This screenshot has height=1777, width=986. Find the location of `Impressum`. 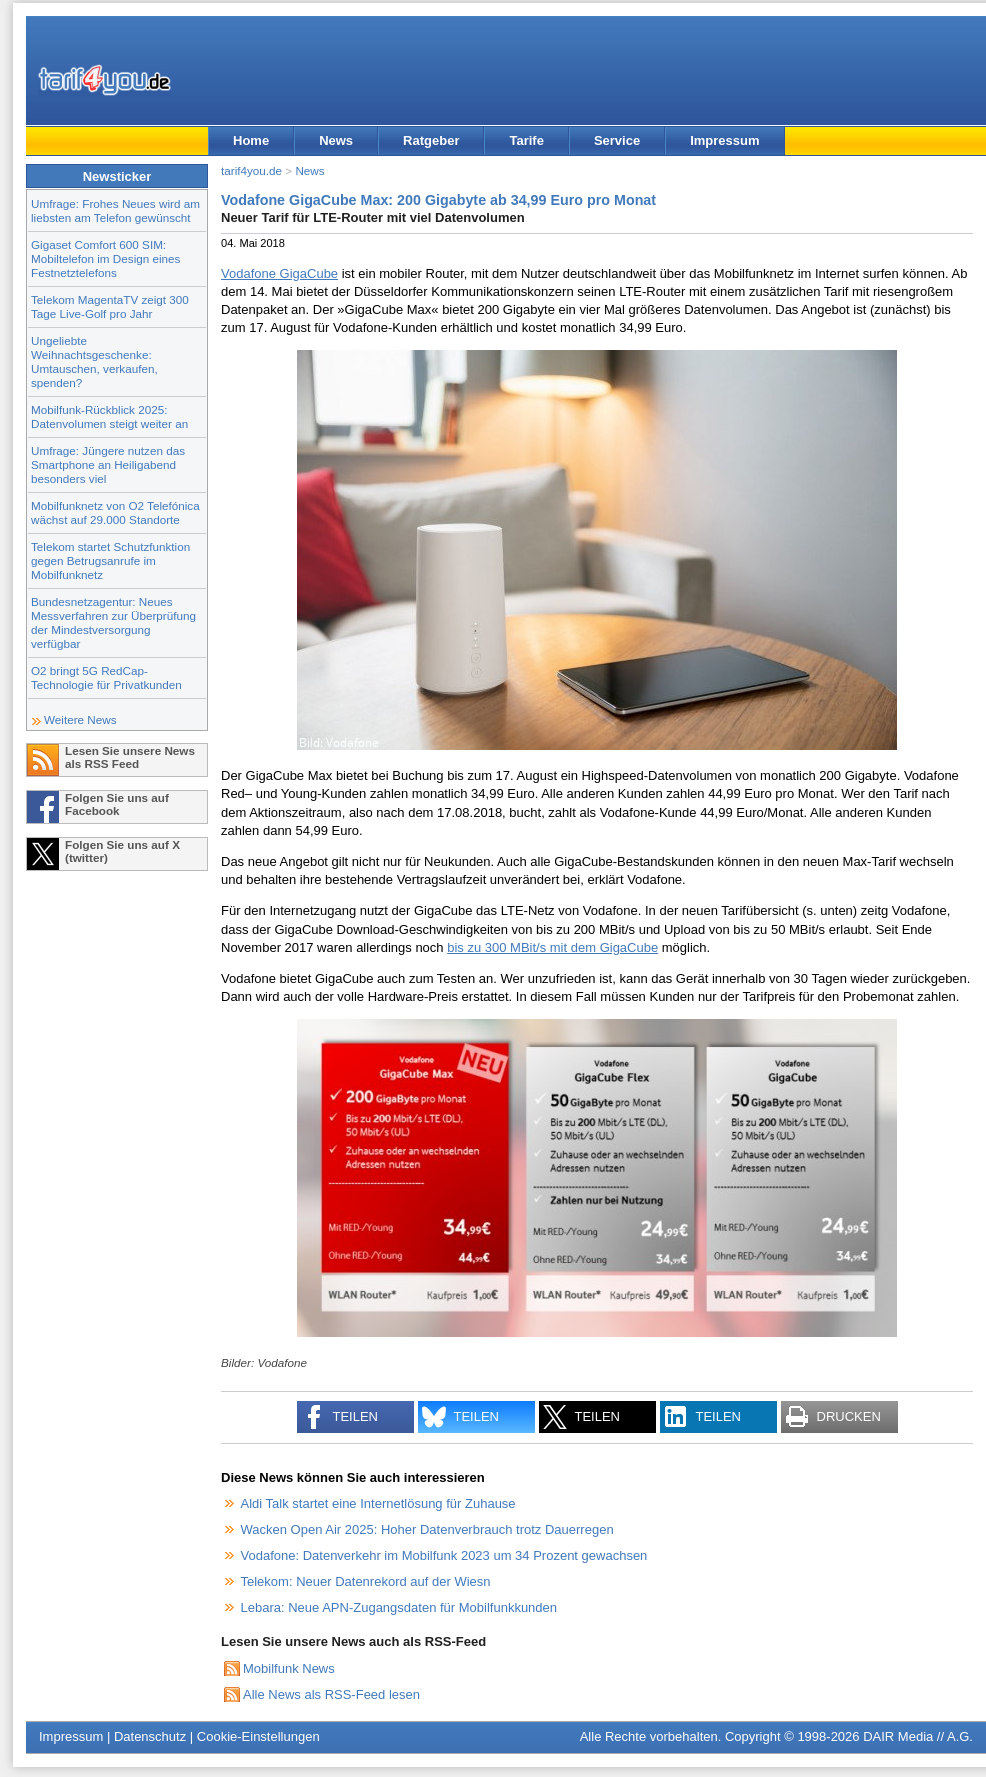

Impressum is located at coordinates (724, 140).